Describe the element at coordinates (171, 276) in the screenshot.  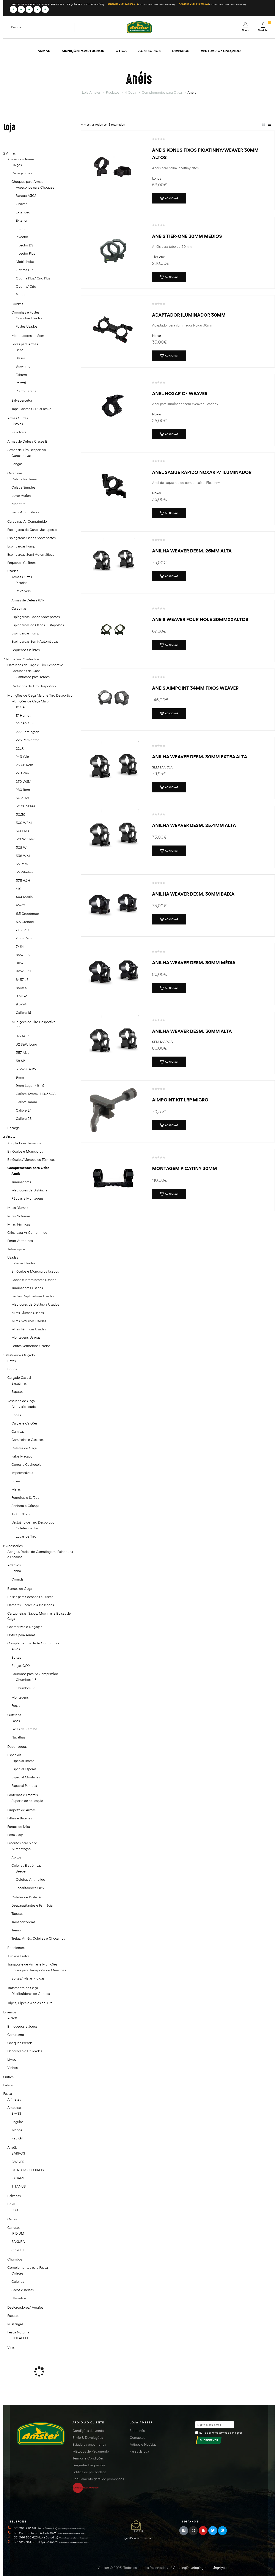
I see `Adicionar [Adiciona ao carrinho: “Aneís Tier-one 30mm Médios”]` at that location.